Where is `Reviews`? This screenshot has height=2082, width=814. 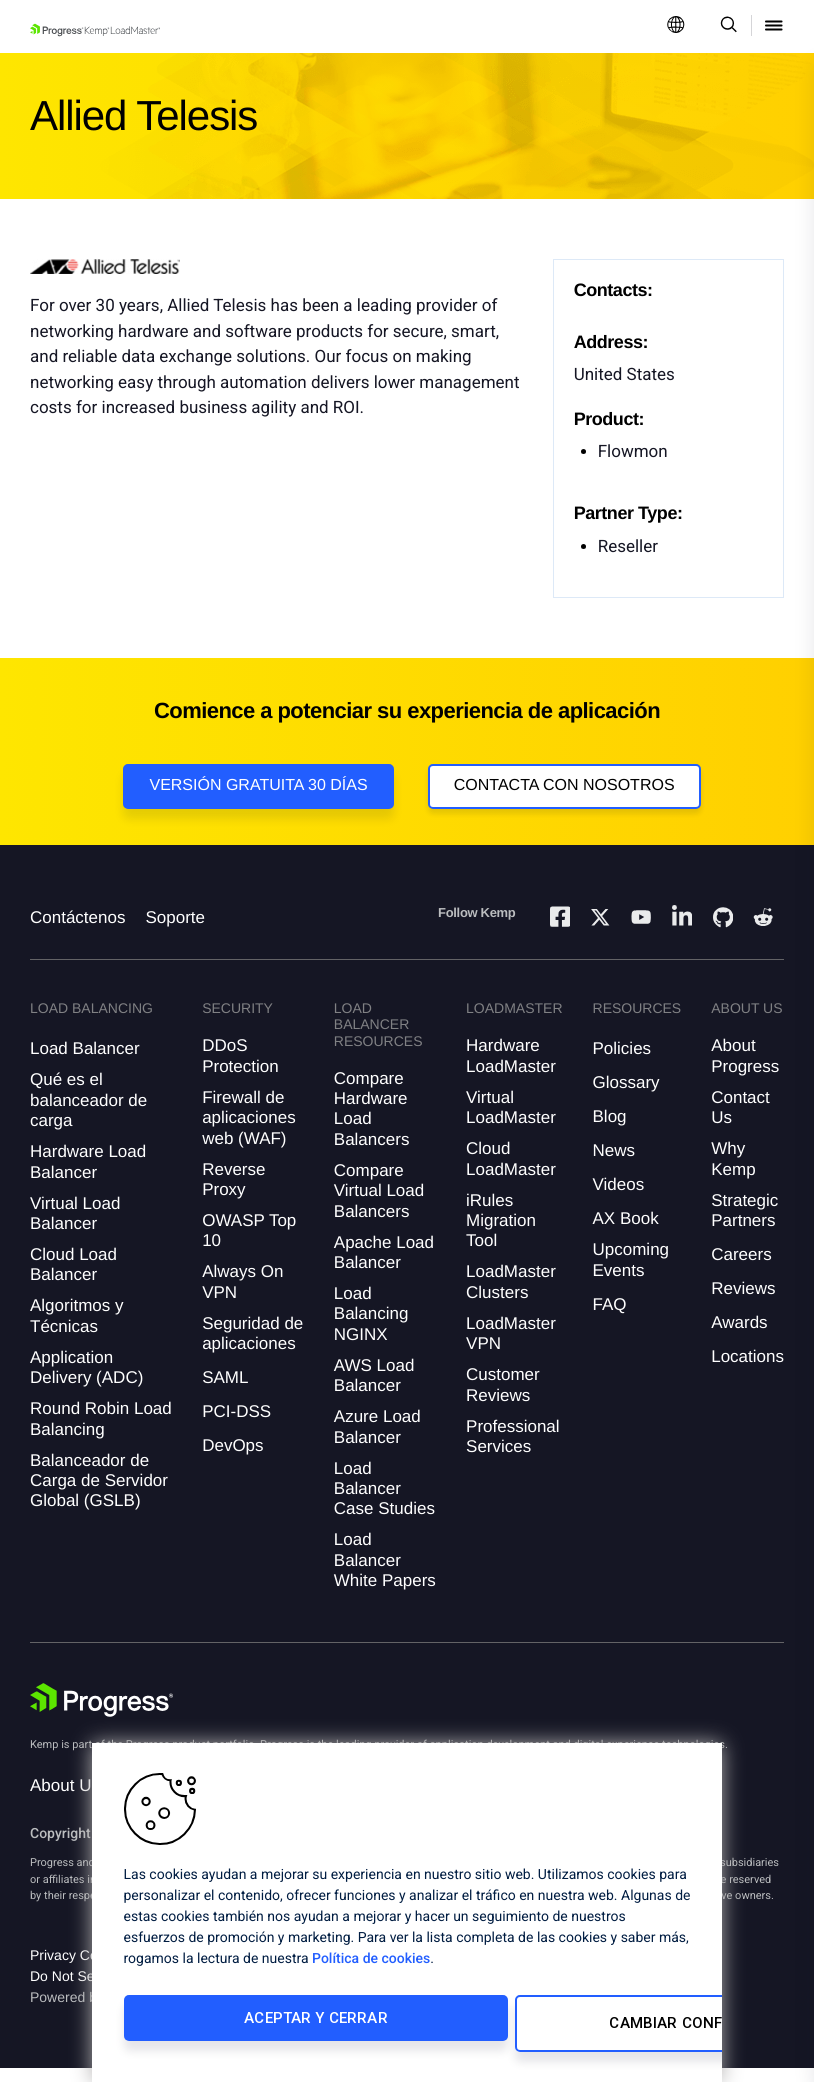
Reviews is located at coordinates (743, 1302).